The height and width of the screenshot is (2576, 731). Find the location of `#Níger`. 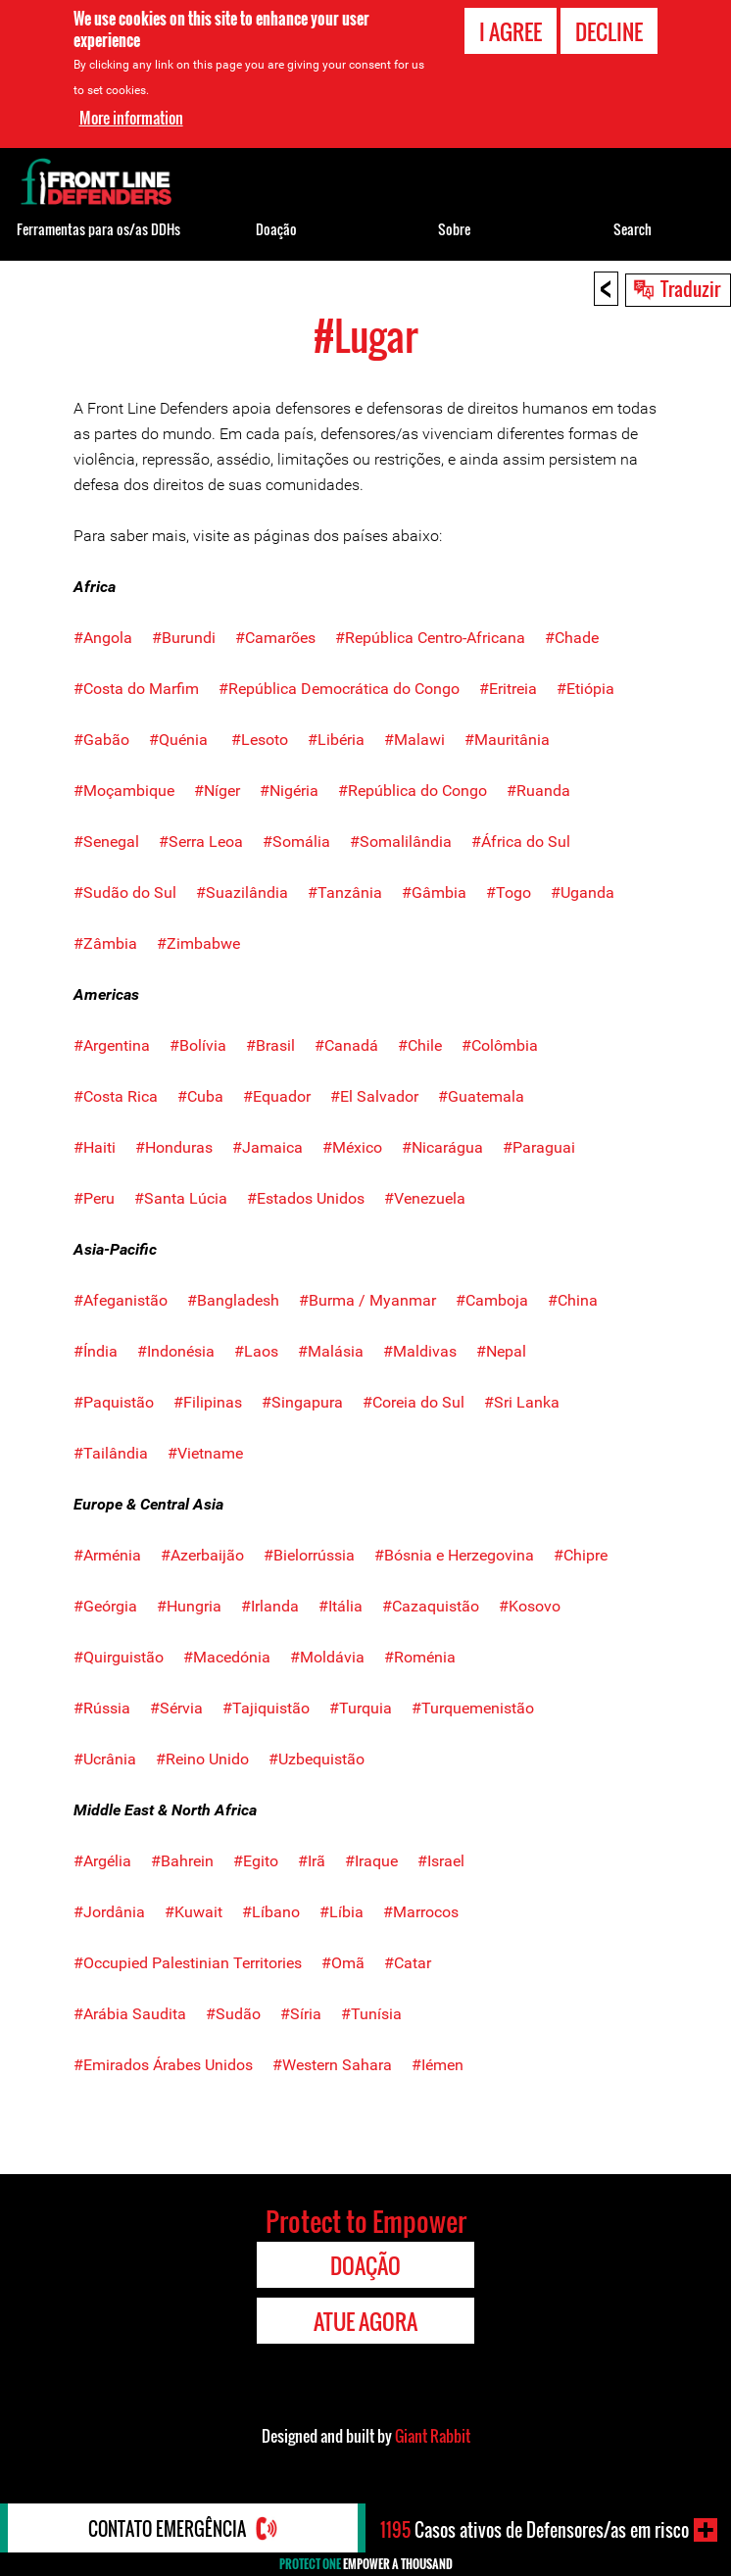

#Níger is located at coordinates (227, 790).